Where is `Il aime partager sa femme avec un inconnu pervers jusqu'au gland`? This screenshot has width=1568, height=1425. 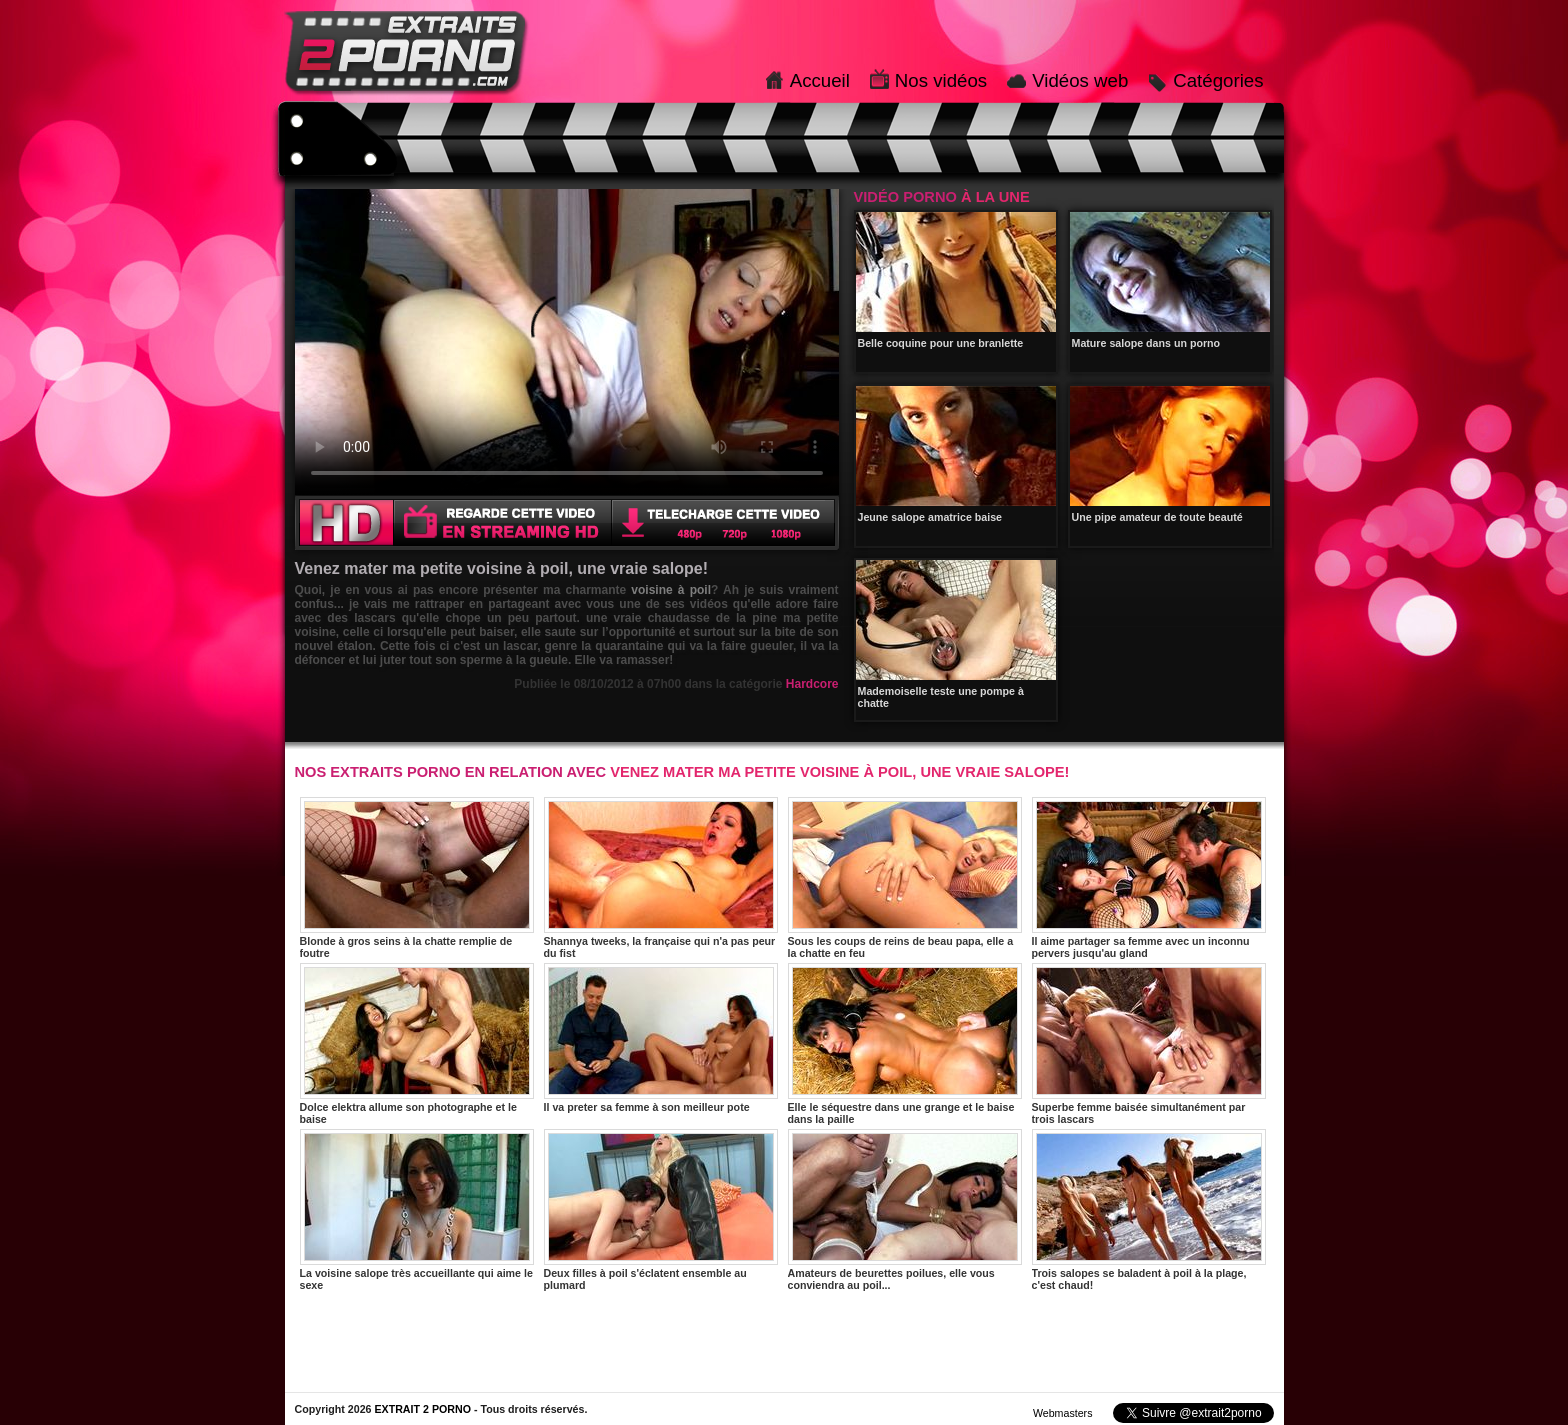
Il aime partager sa femme avec un inconnu pervers jusqu'au gland is located at coordinates (1149, 878).